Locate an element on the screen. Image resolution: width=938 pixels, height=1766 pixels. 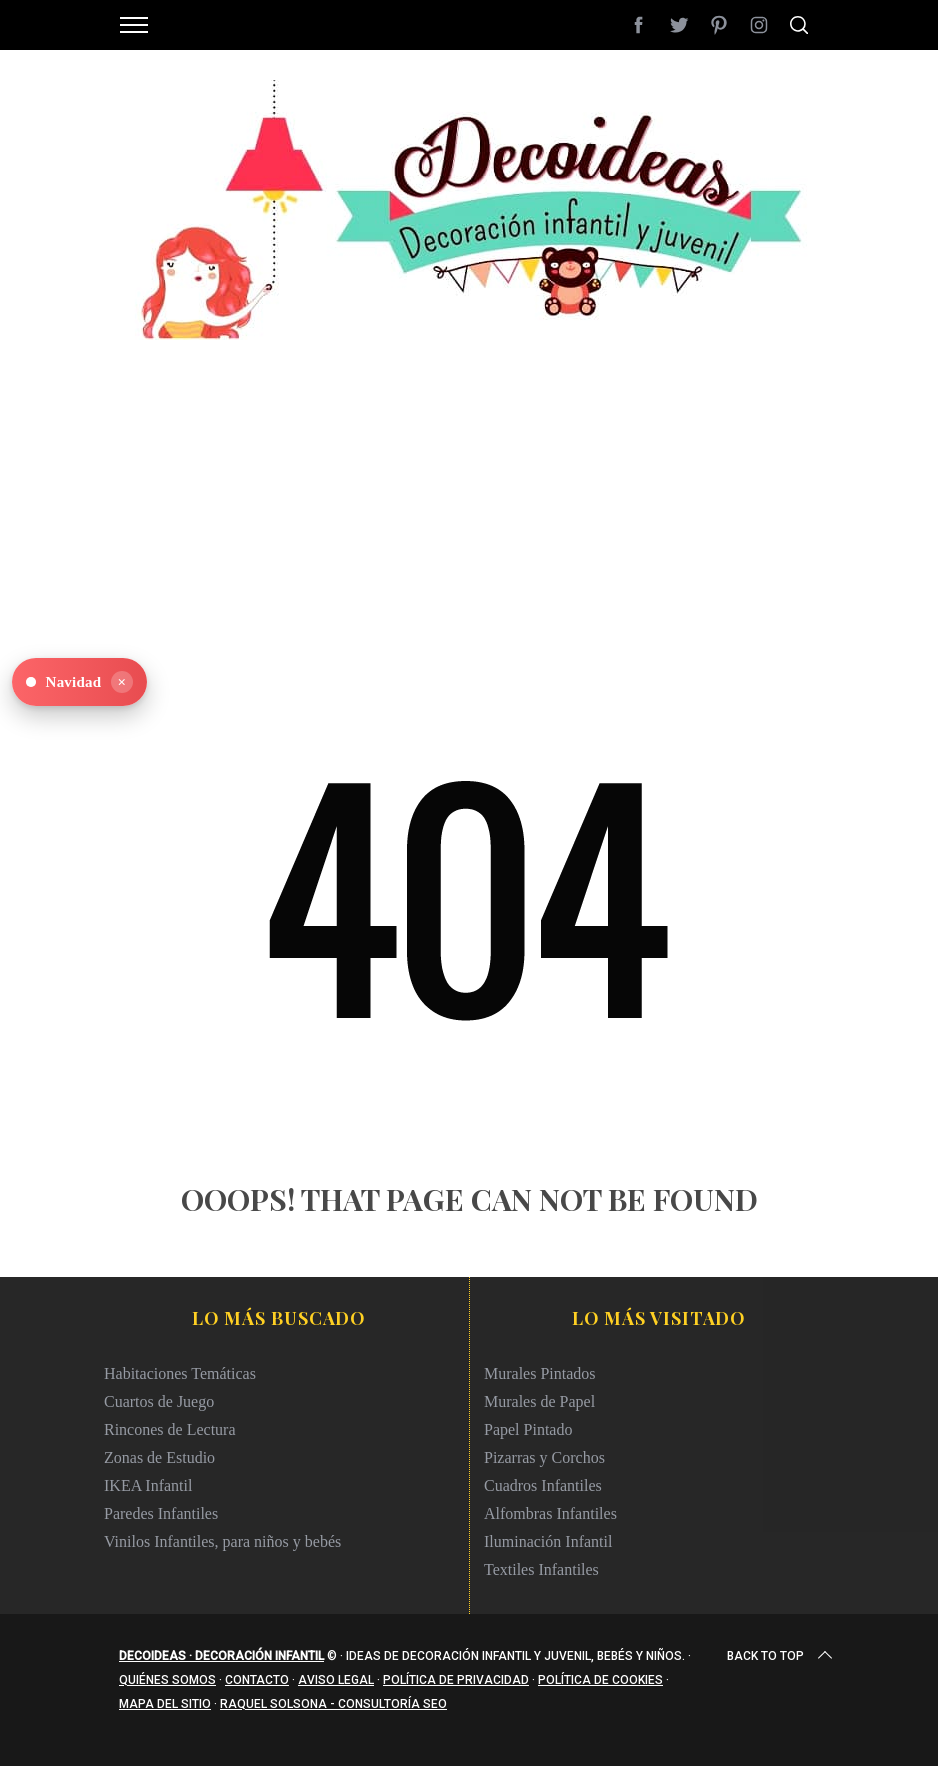
× [Ocultar] is located at coordinates (121, 682).